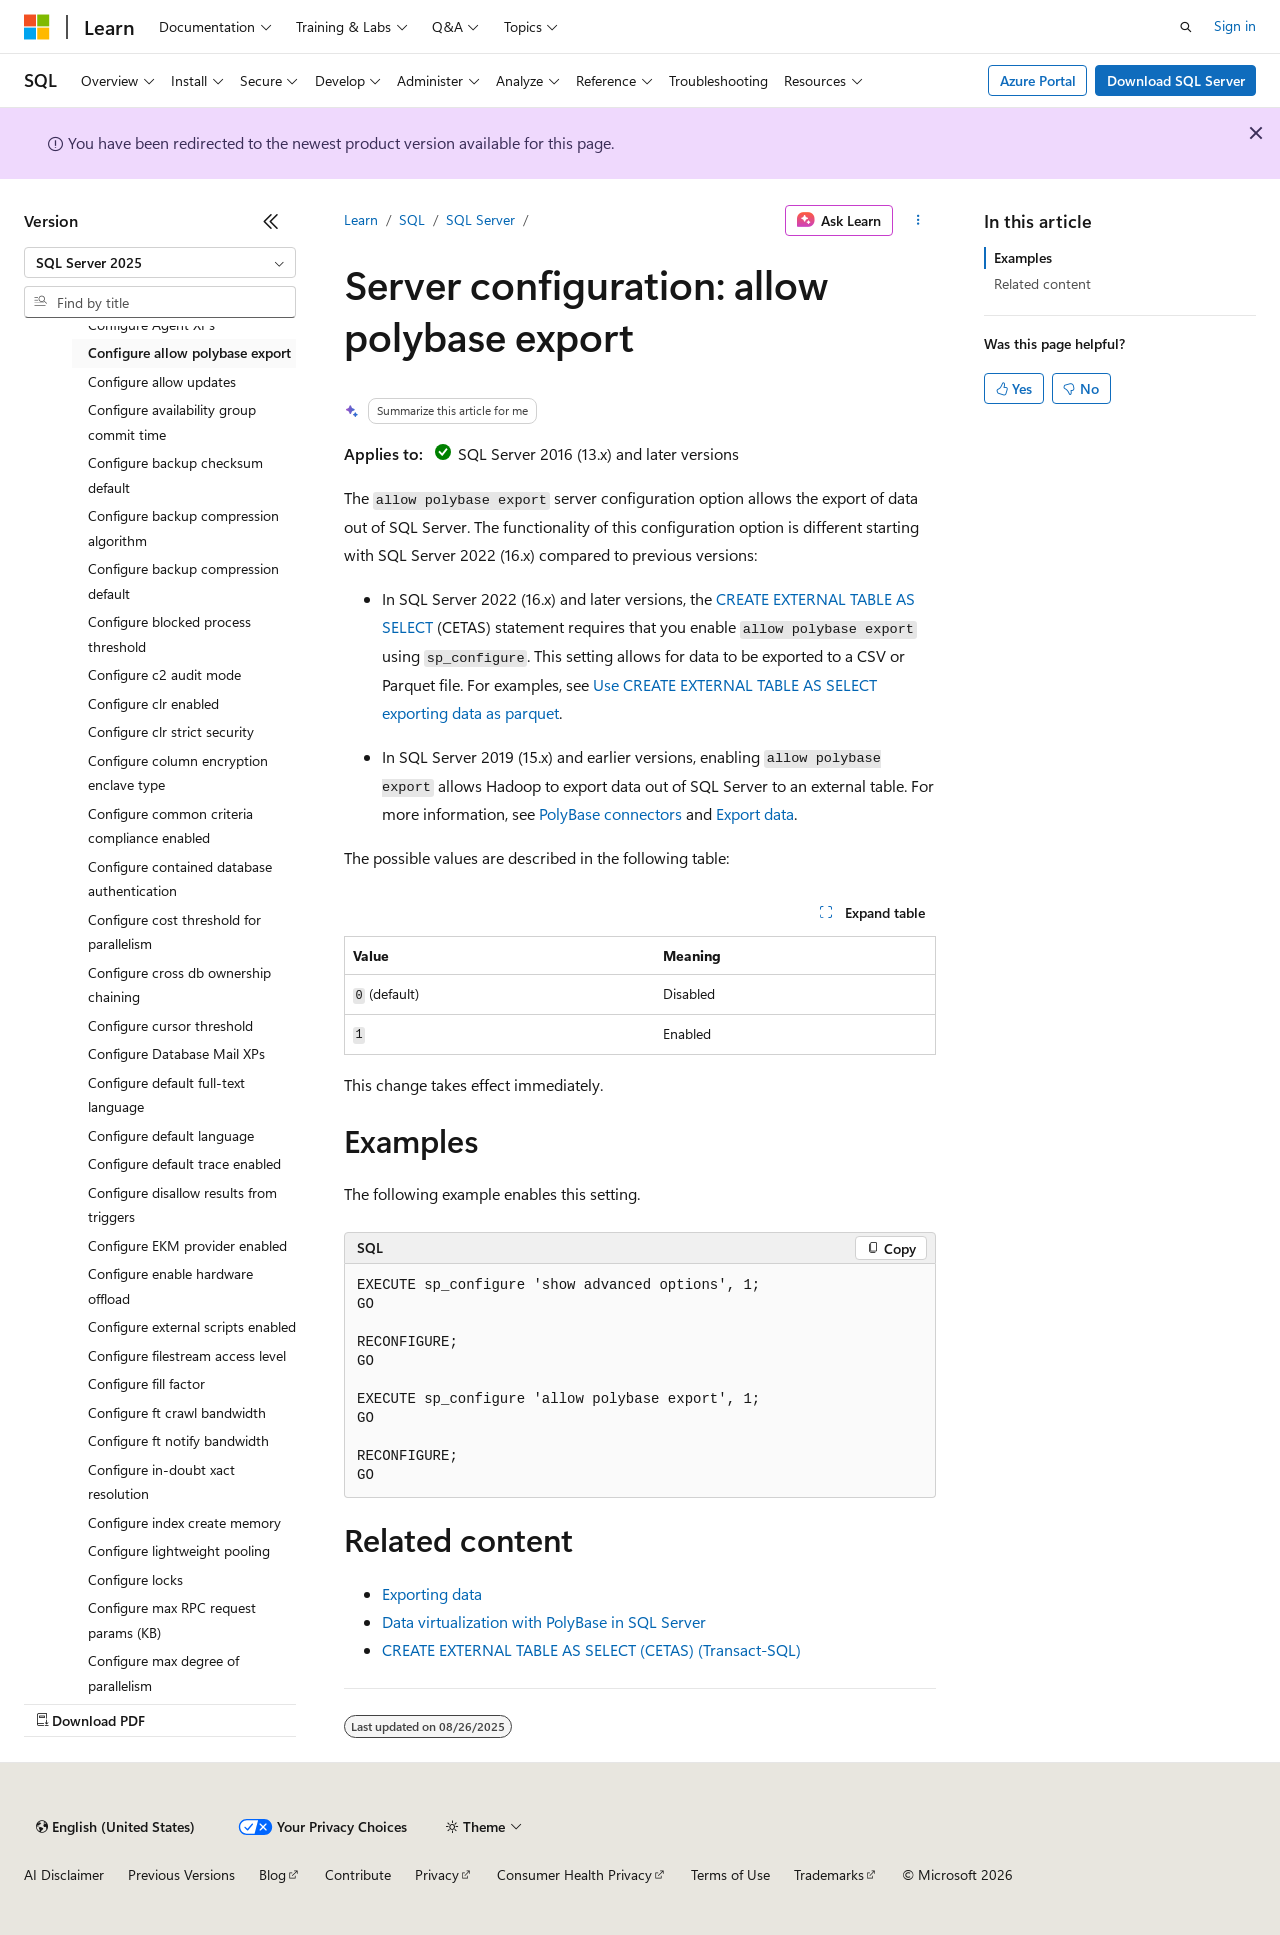 This screenshot has height=1935, width=1280. Describe the element at coordinates (1042, 283) in the screenshot. I see `Related content` at that location.